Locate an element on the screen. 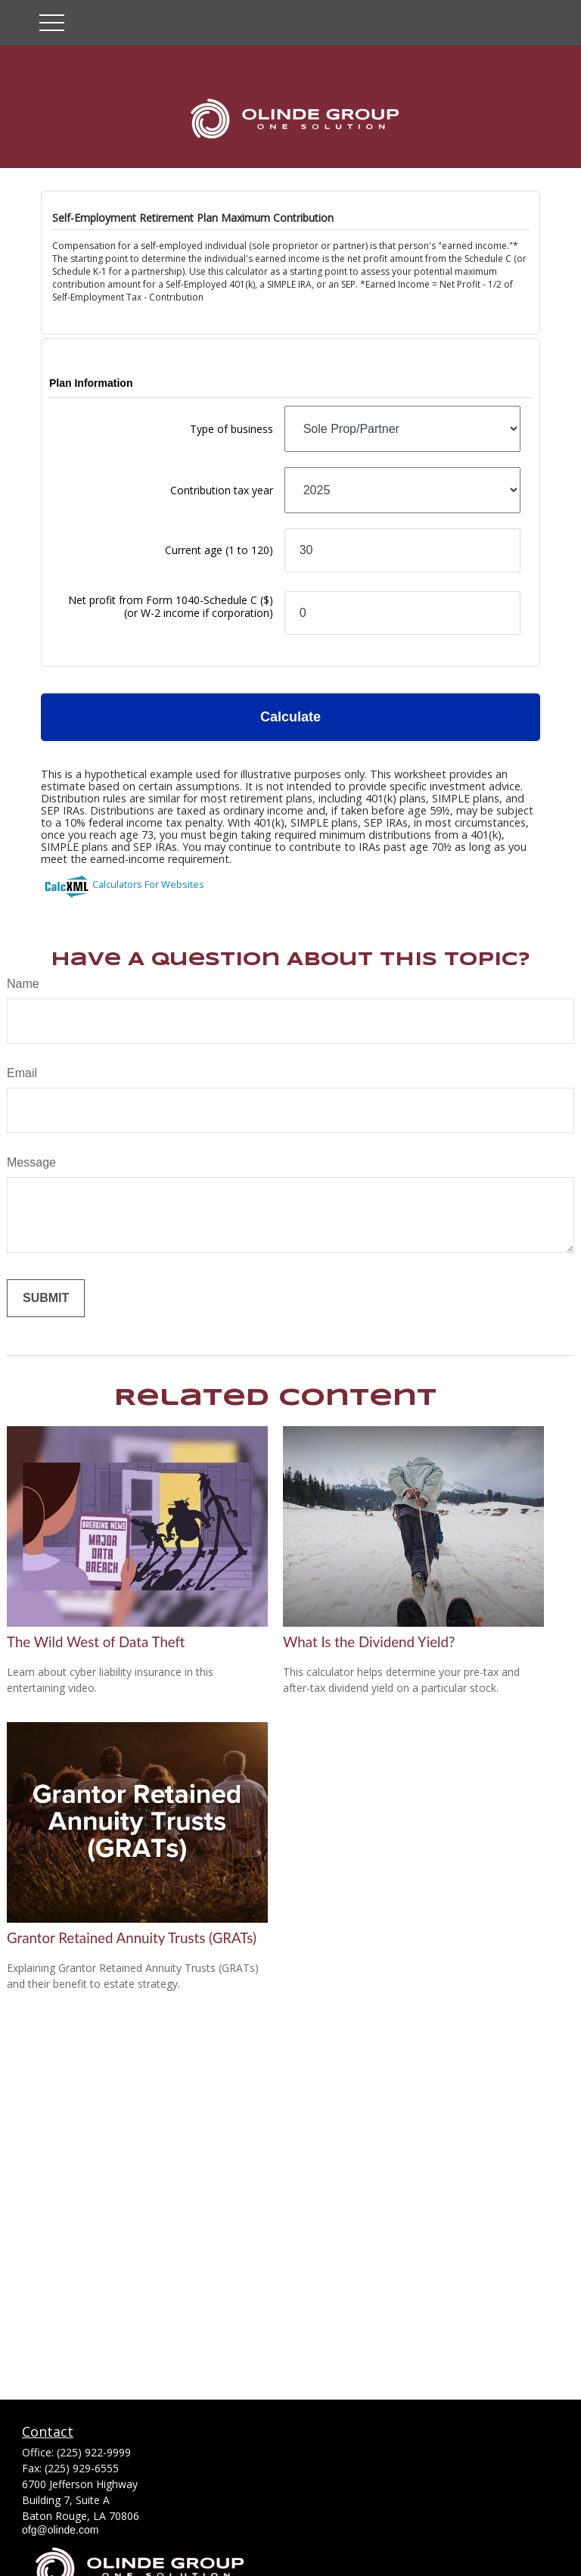 Image resolution: width=581 pixels, height=2576 pixels. The Wild West of Data Theft is located at coordinates (96, 1642).